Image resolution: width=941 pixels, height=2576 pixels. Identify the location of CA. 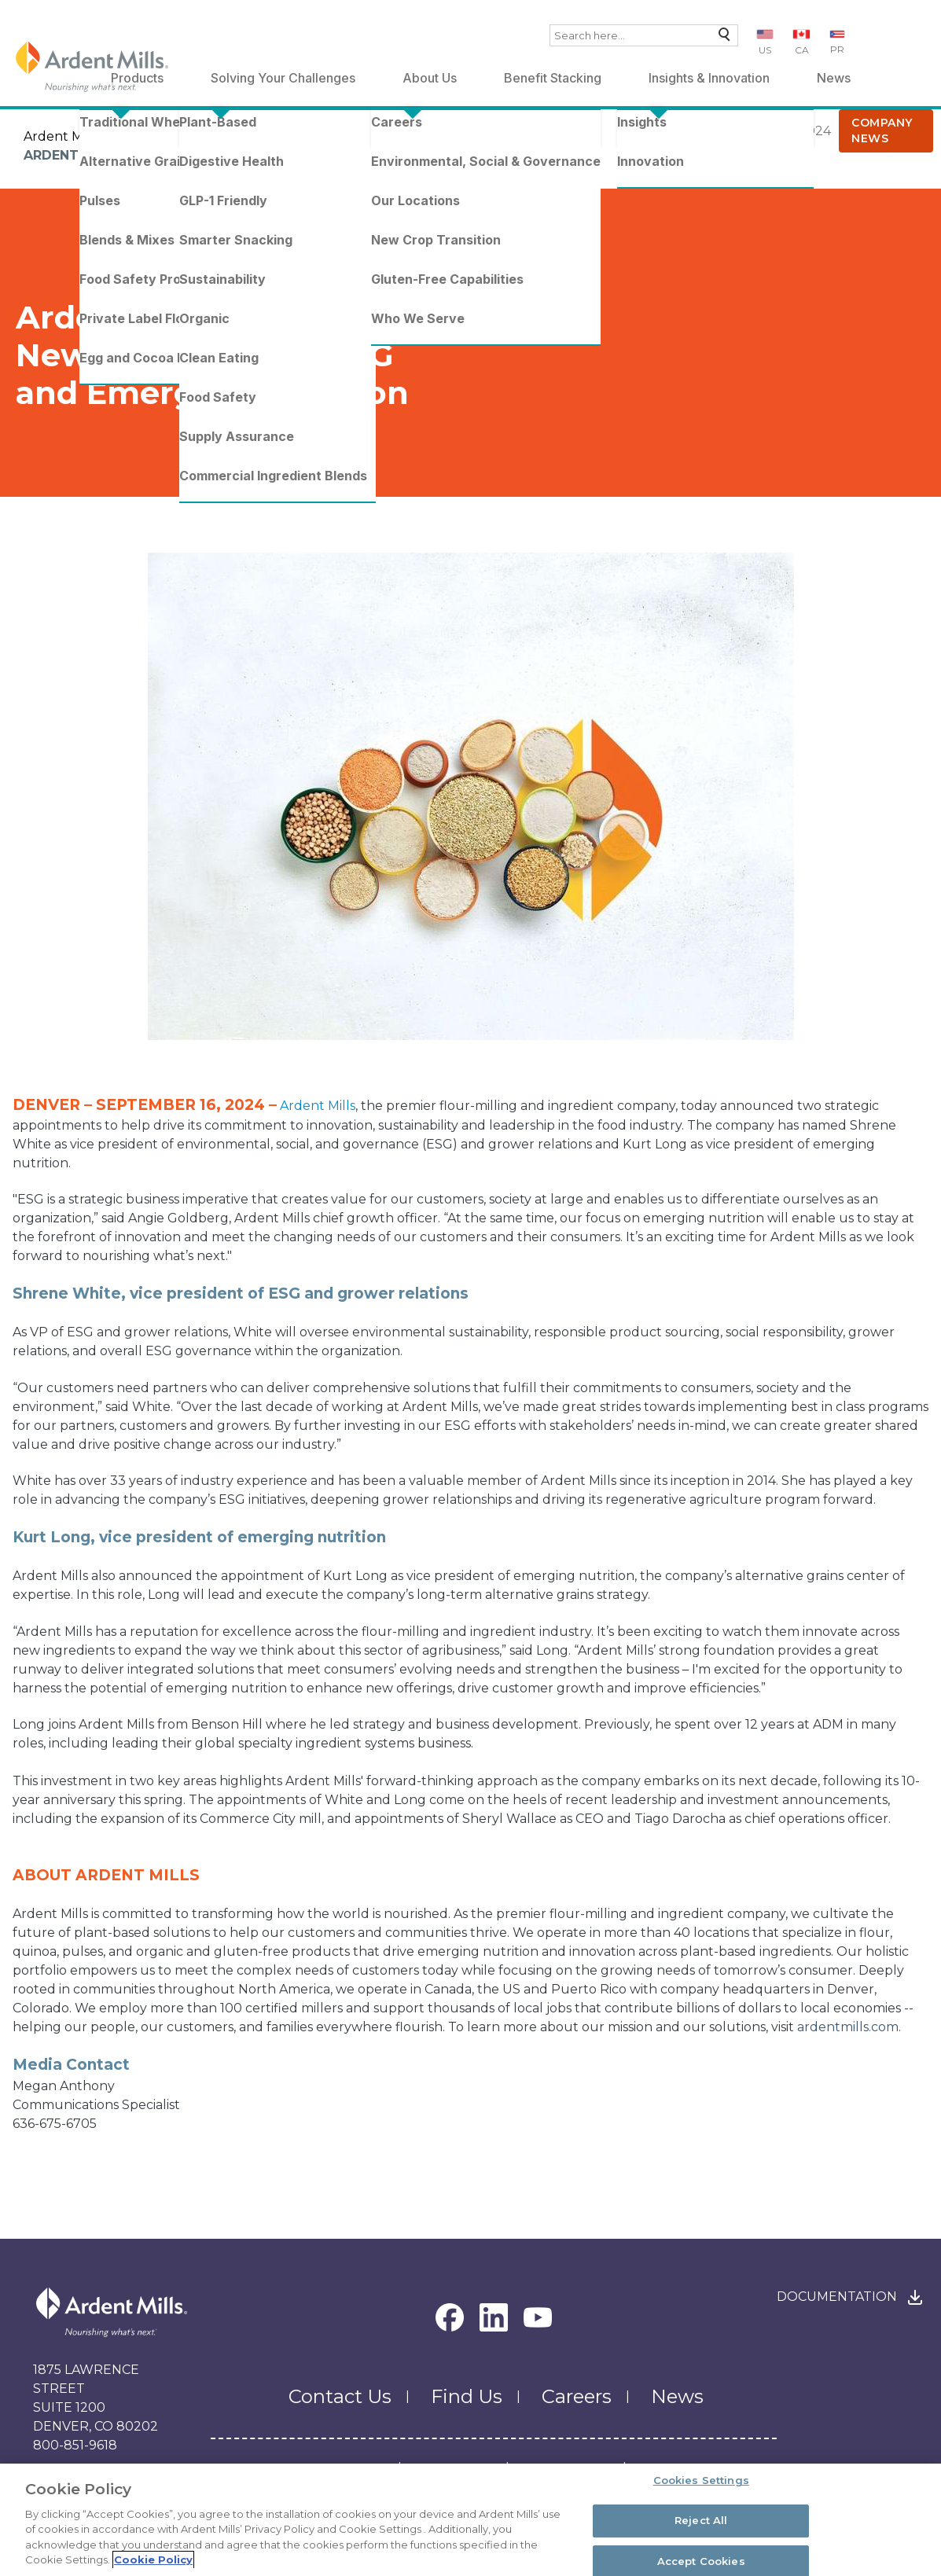
(802, 50).